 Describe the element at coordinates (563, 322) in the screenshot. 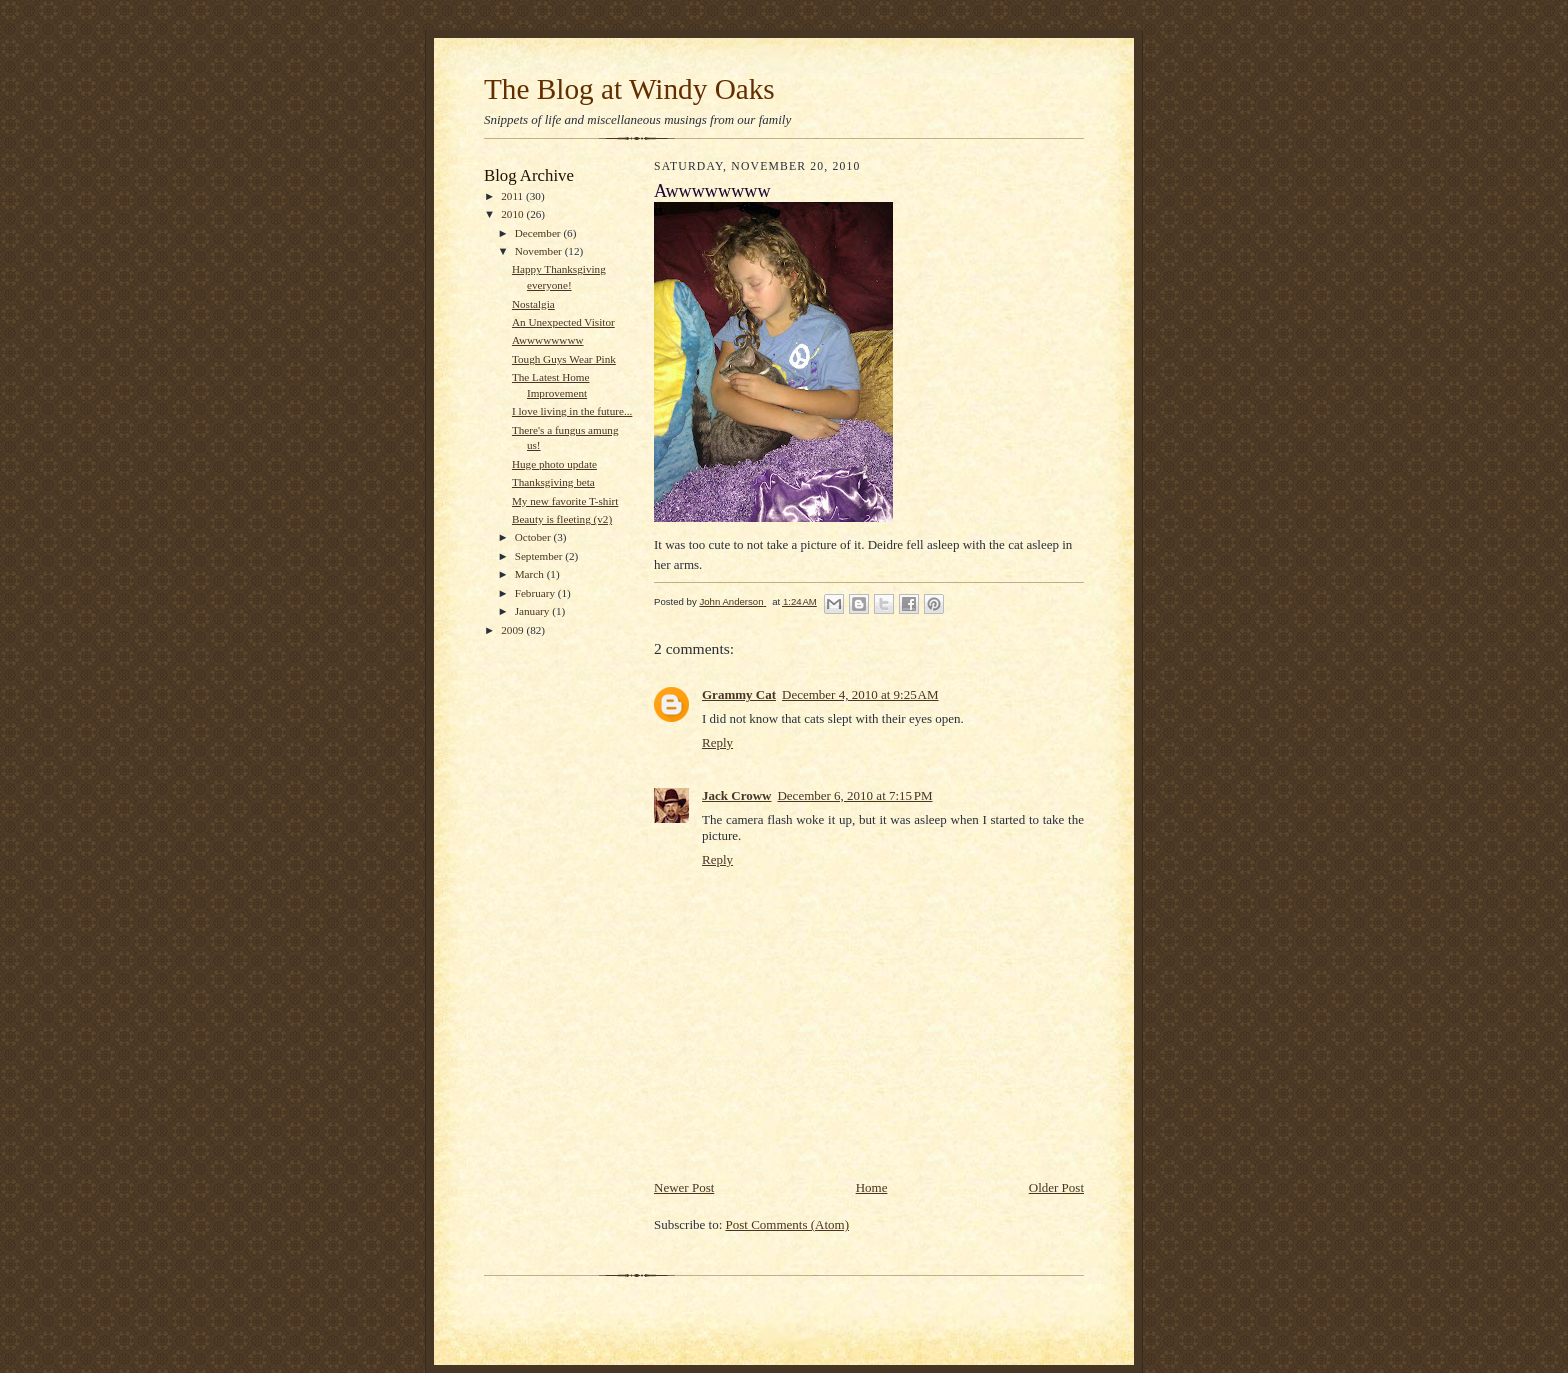

I see `An Unexpected Visitor` at that location.